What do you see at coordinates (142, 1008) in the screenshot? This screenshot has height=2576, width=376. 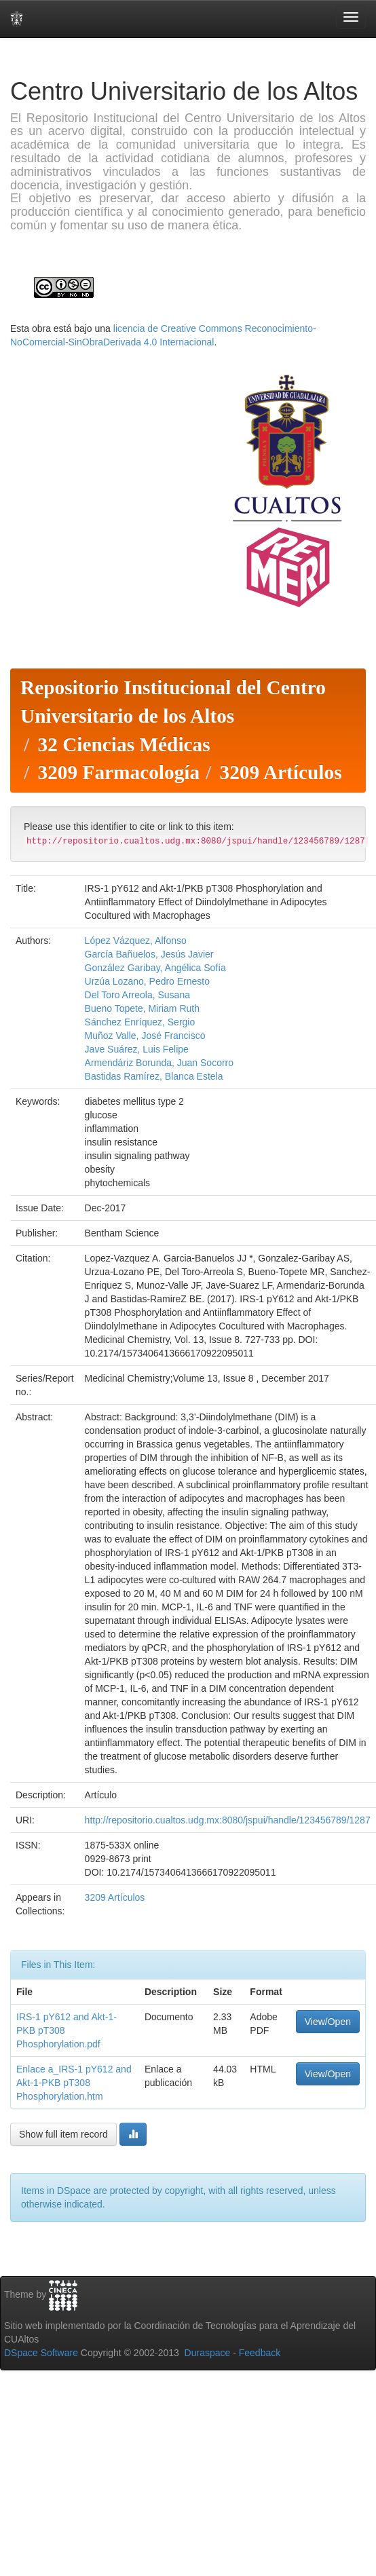 I see `Bueno Topete, Miriam Ruth` at bounding box center [142, 1008].